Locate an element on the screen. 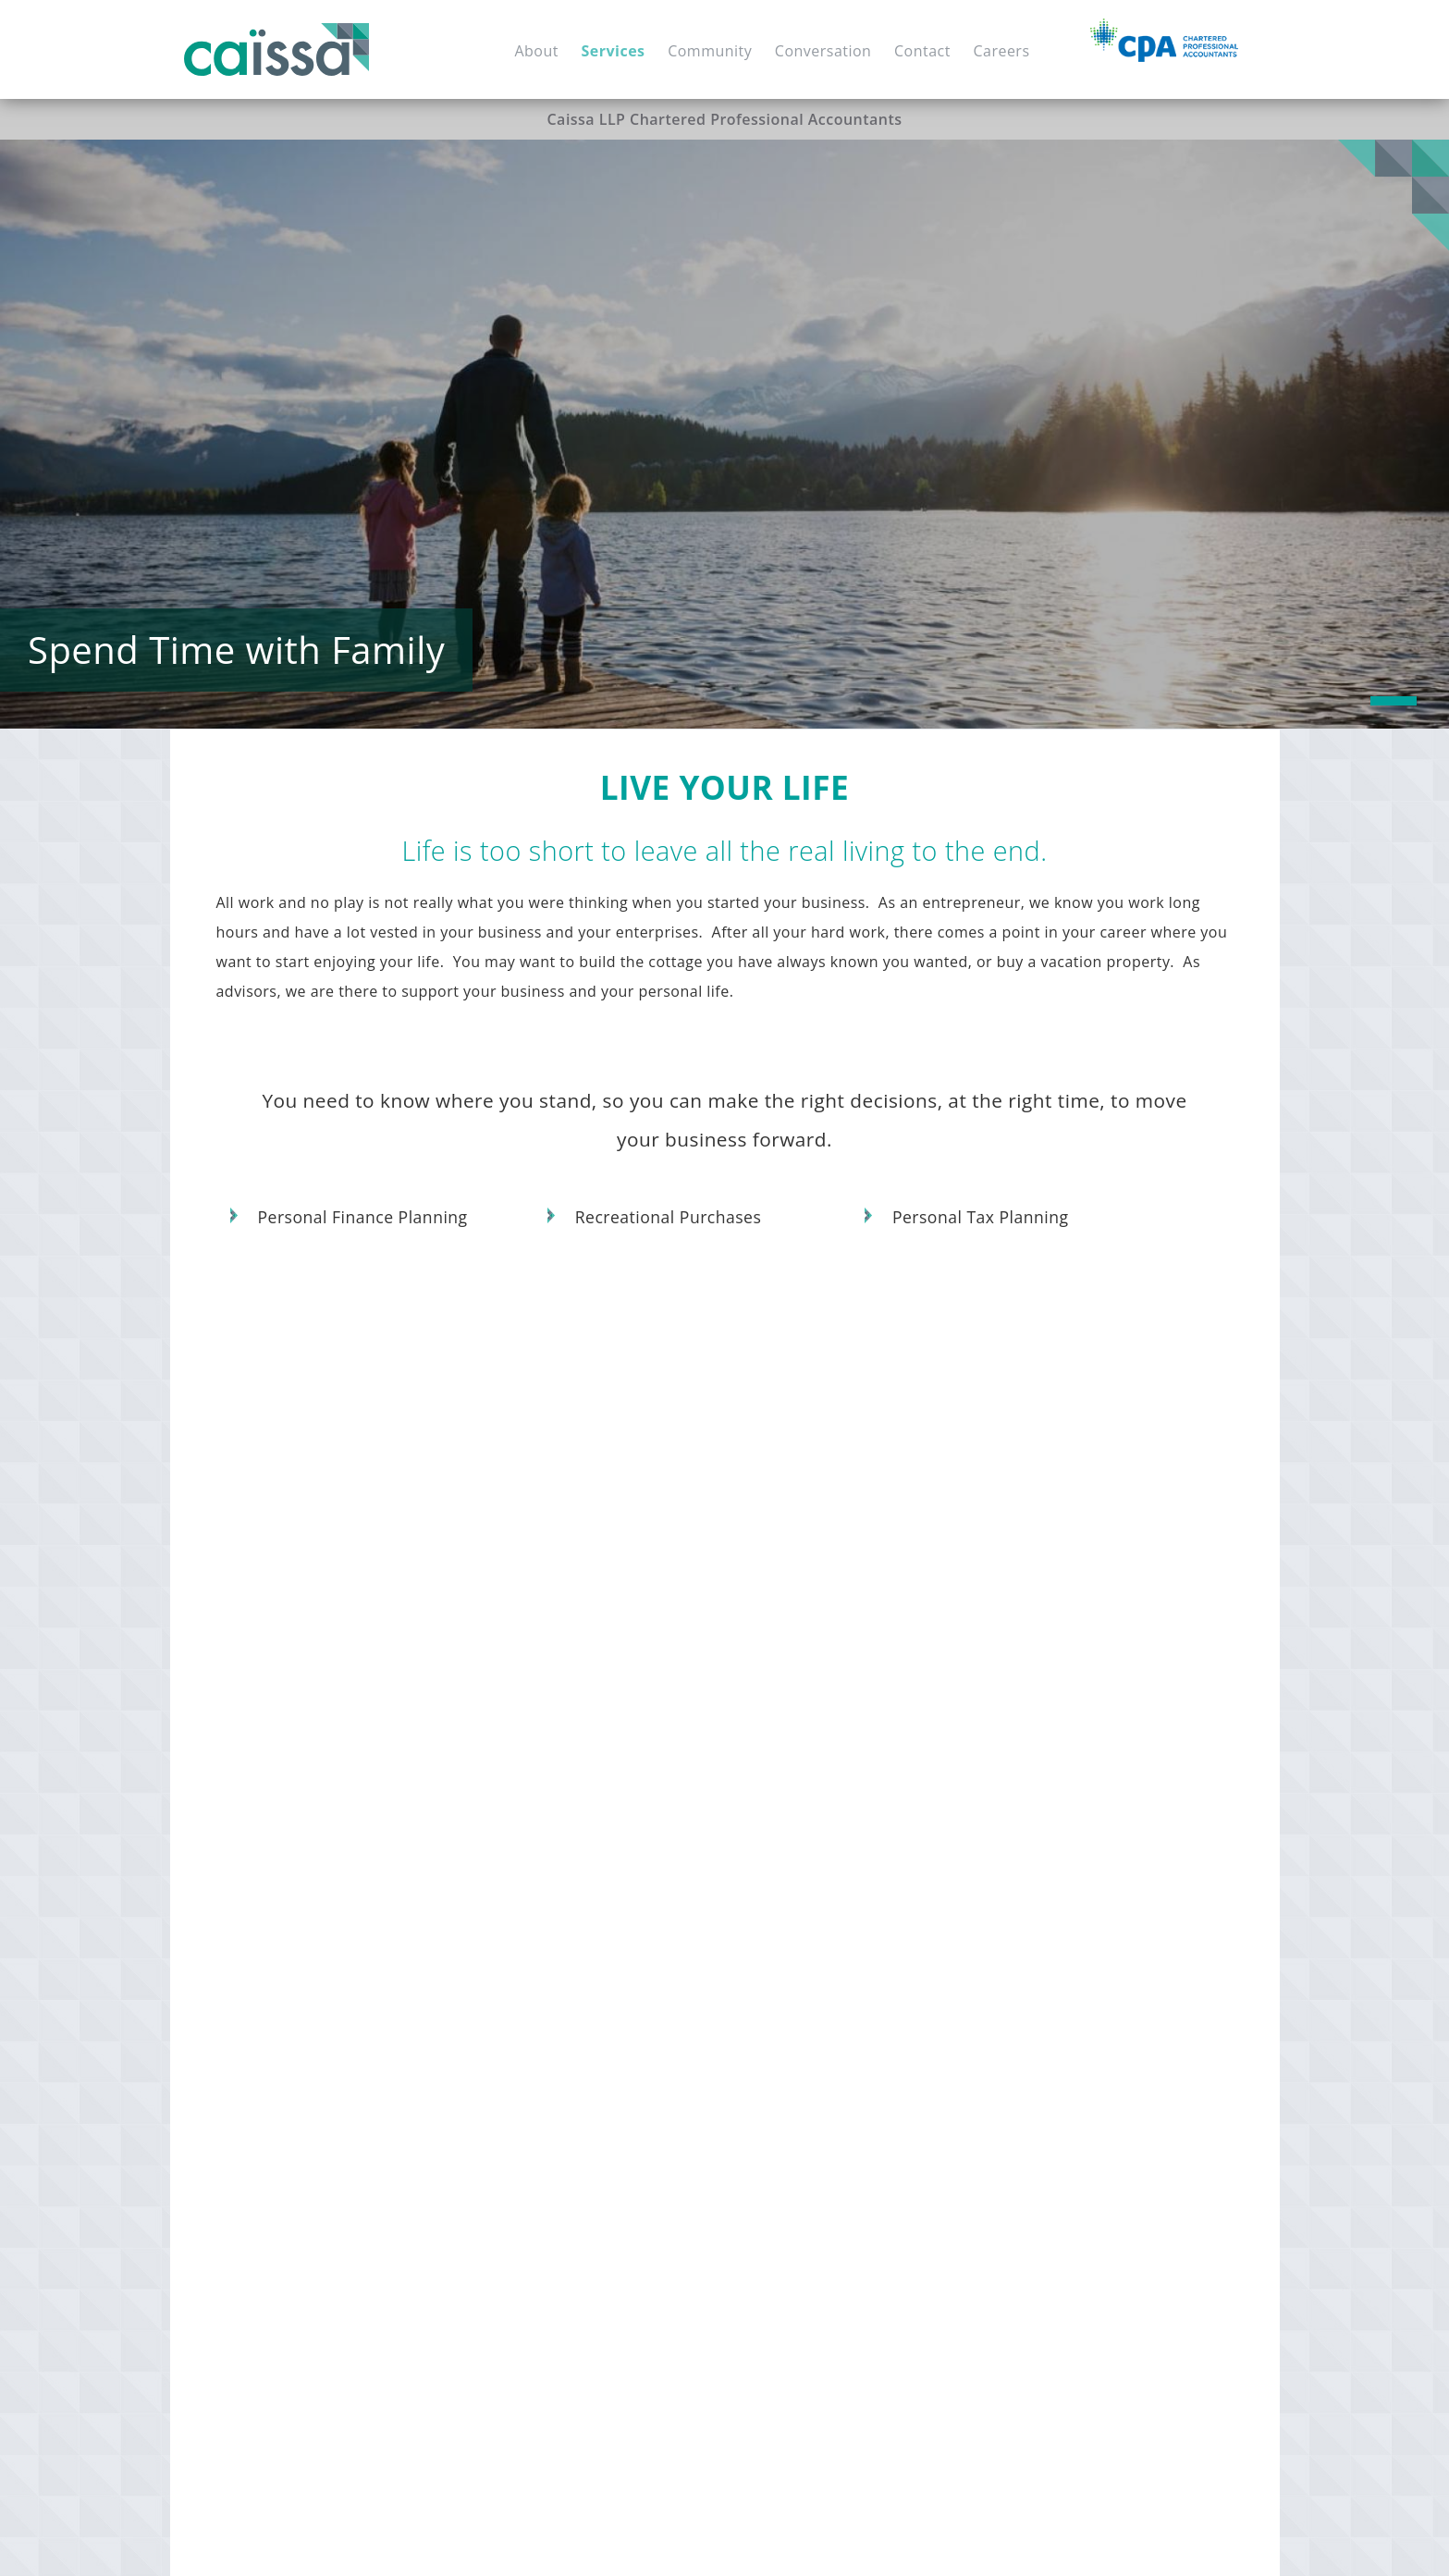 The width and height of the screenshot is (1449, 2576). Net Worth Calculations is located at coordinates (560, 2241).